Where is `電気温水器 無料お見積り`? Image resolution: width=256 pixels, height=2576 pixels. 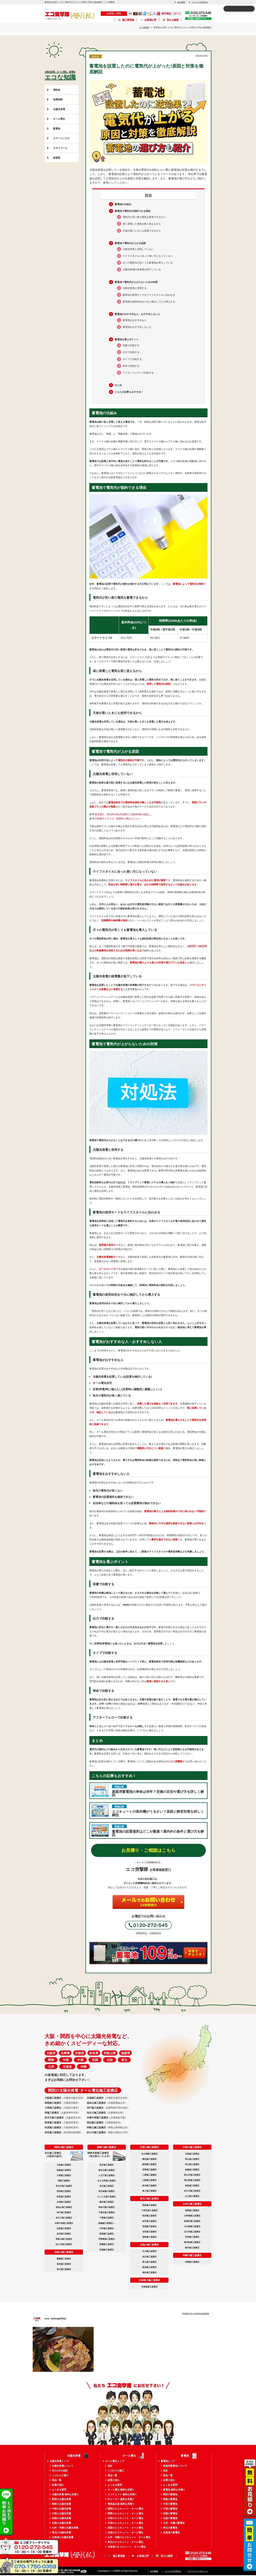 電気温水器 無料お見積り is located at coordinates (121, 2504).